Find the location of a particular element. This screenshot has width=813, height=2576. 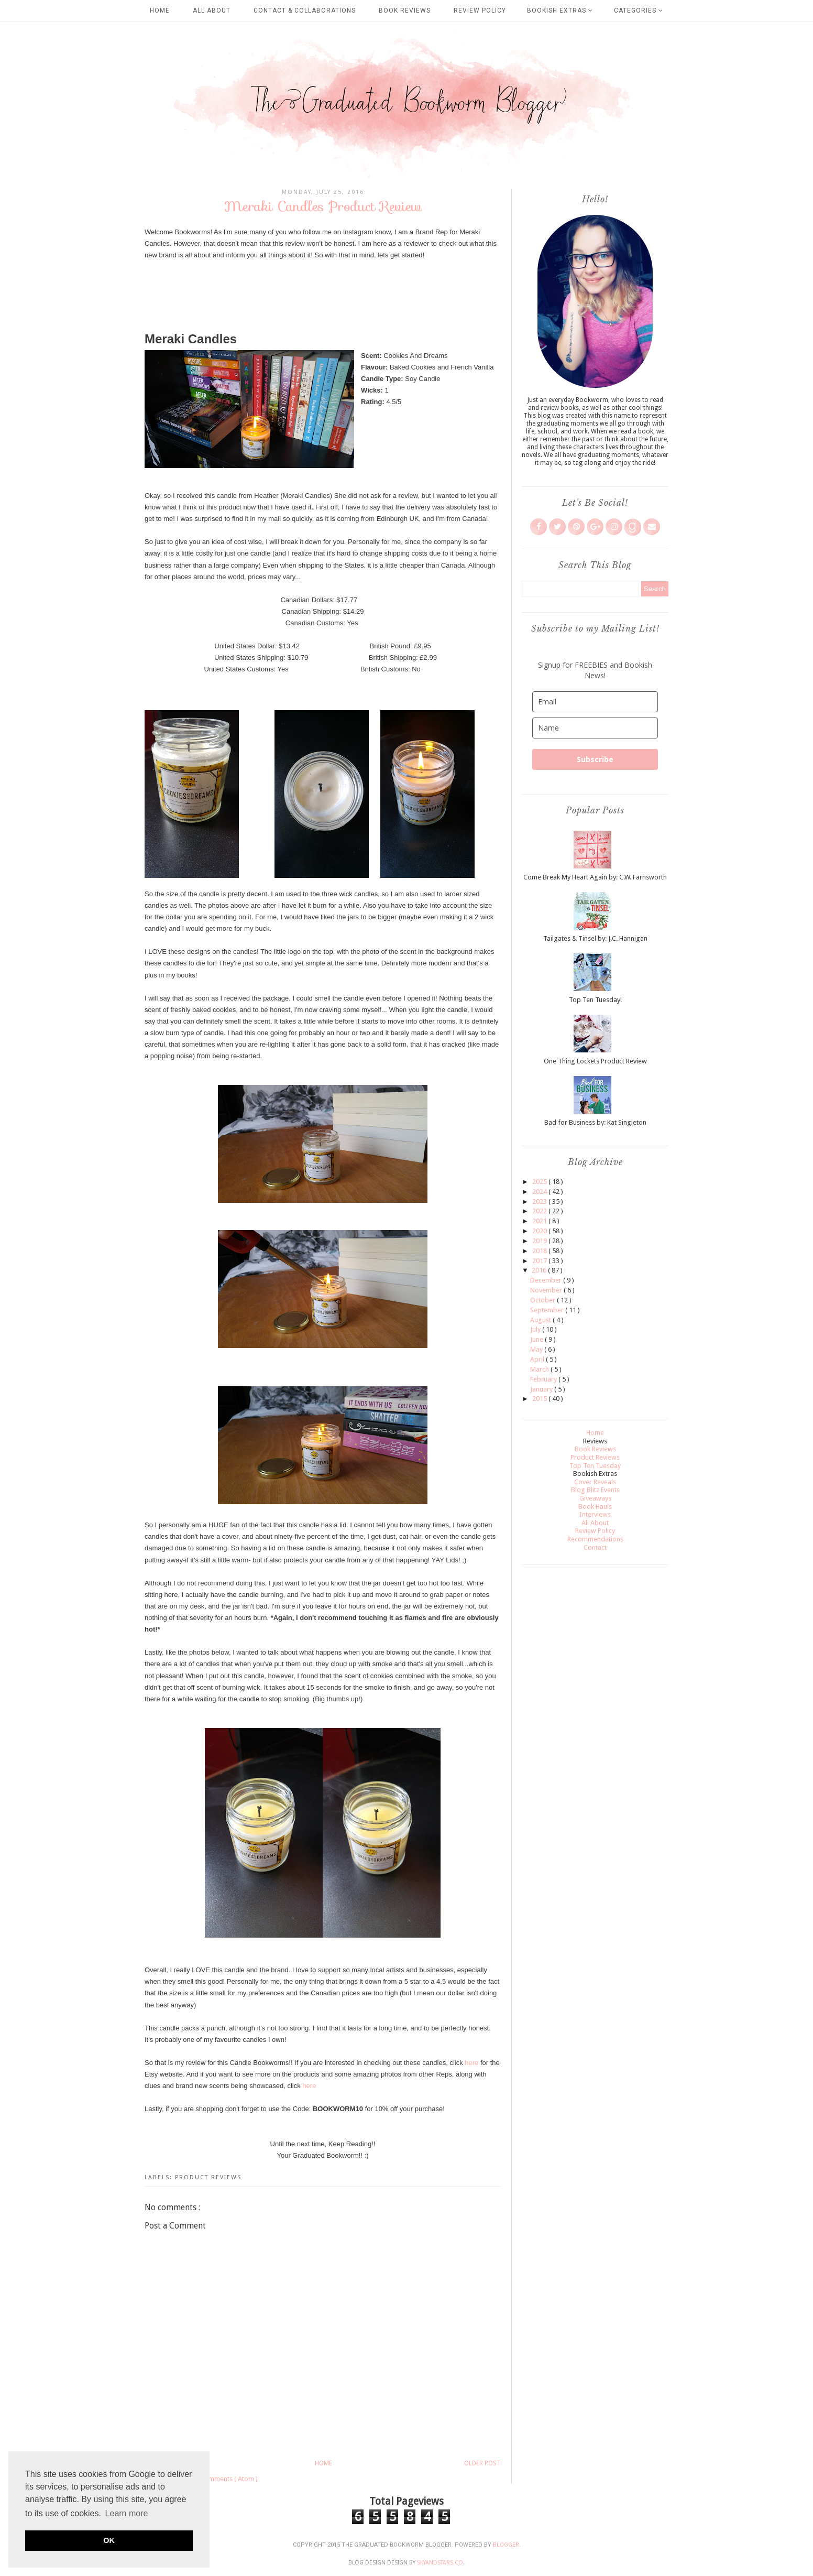

Giveaways is located at coordinates (595, 1498).